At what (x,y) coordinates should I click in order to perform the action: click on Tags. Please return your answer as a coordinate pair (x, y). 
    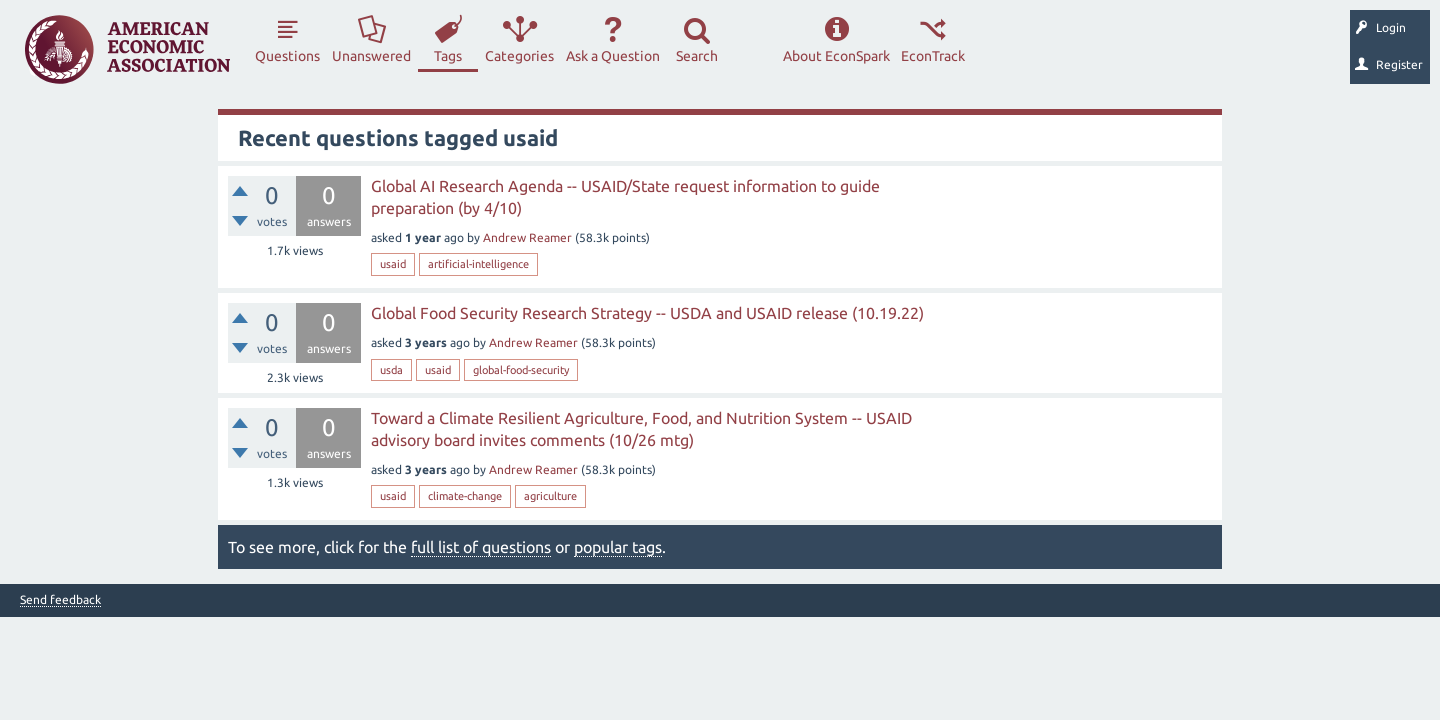
    Looking at the image, I should click on (448, 56).